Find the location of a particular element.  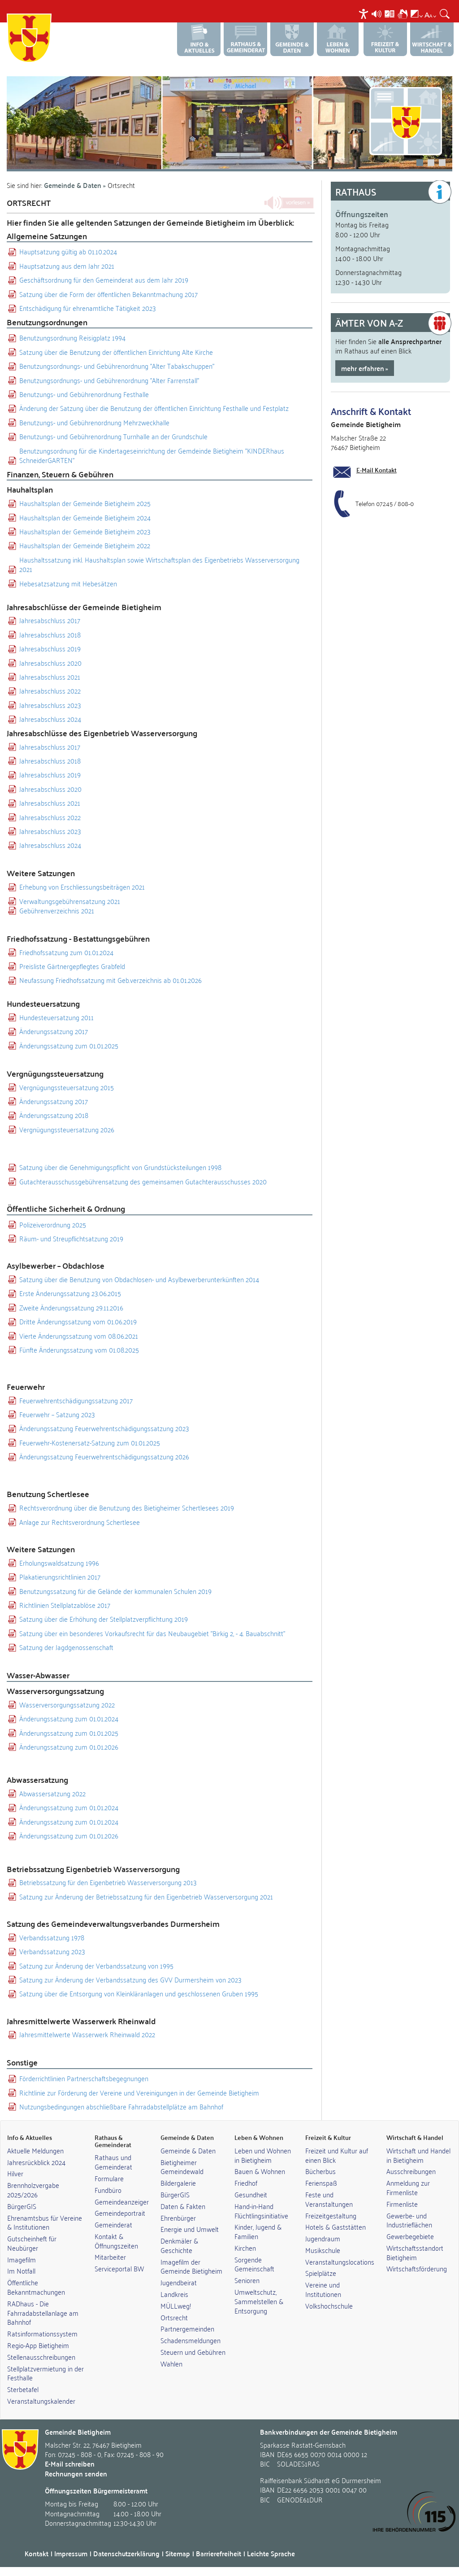

Formulare [link] is located at coordinates (109, 2178).